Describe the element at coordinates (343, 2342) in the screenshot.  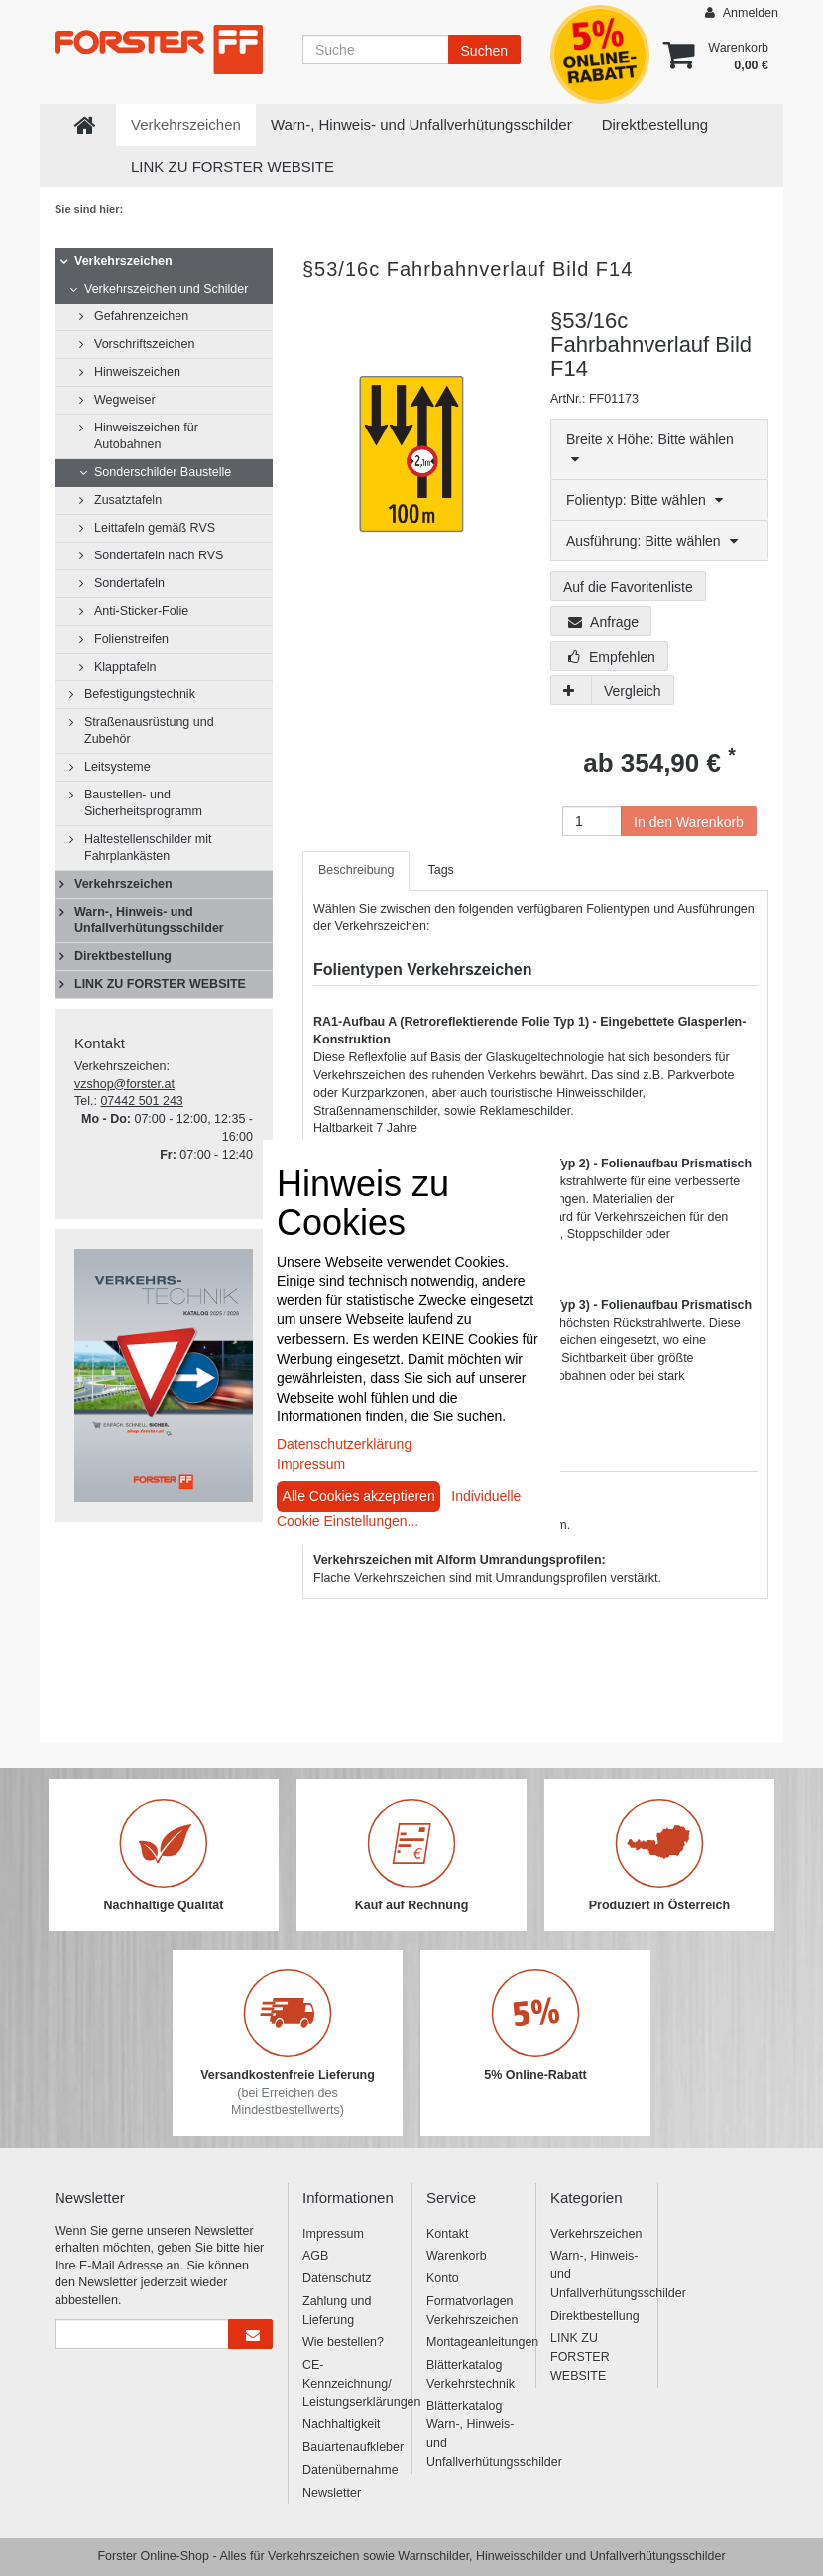
I see `Wie bestellen?` at that location.